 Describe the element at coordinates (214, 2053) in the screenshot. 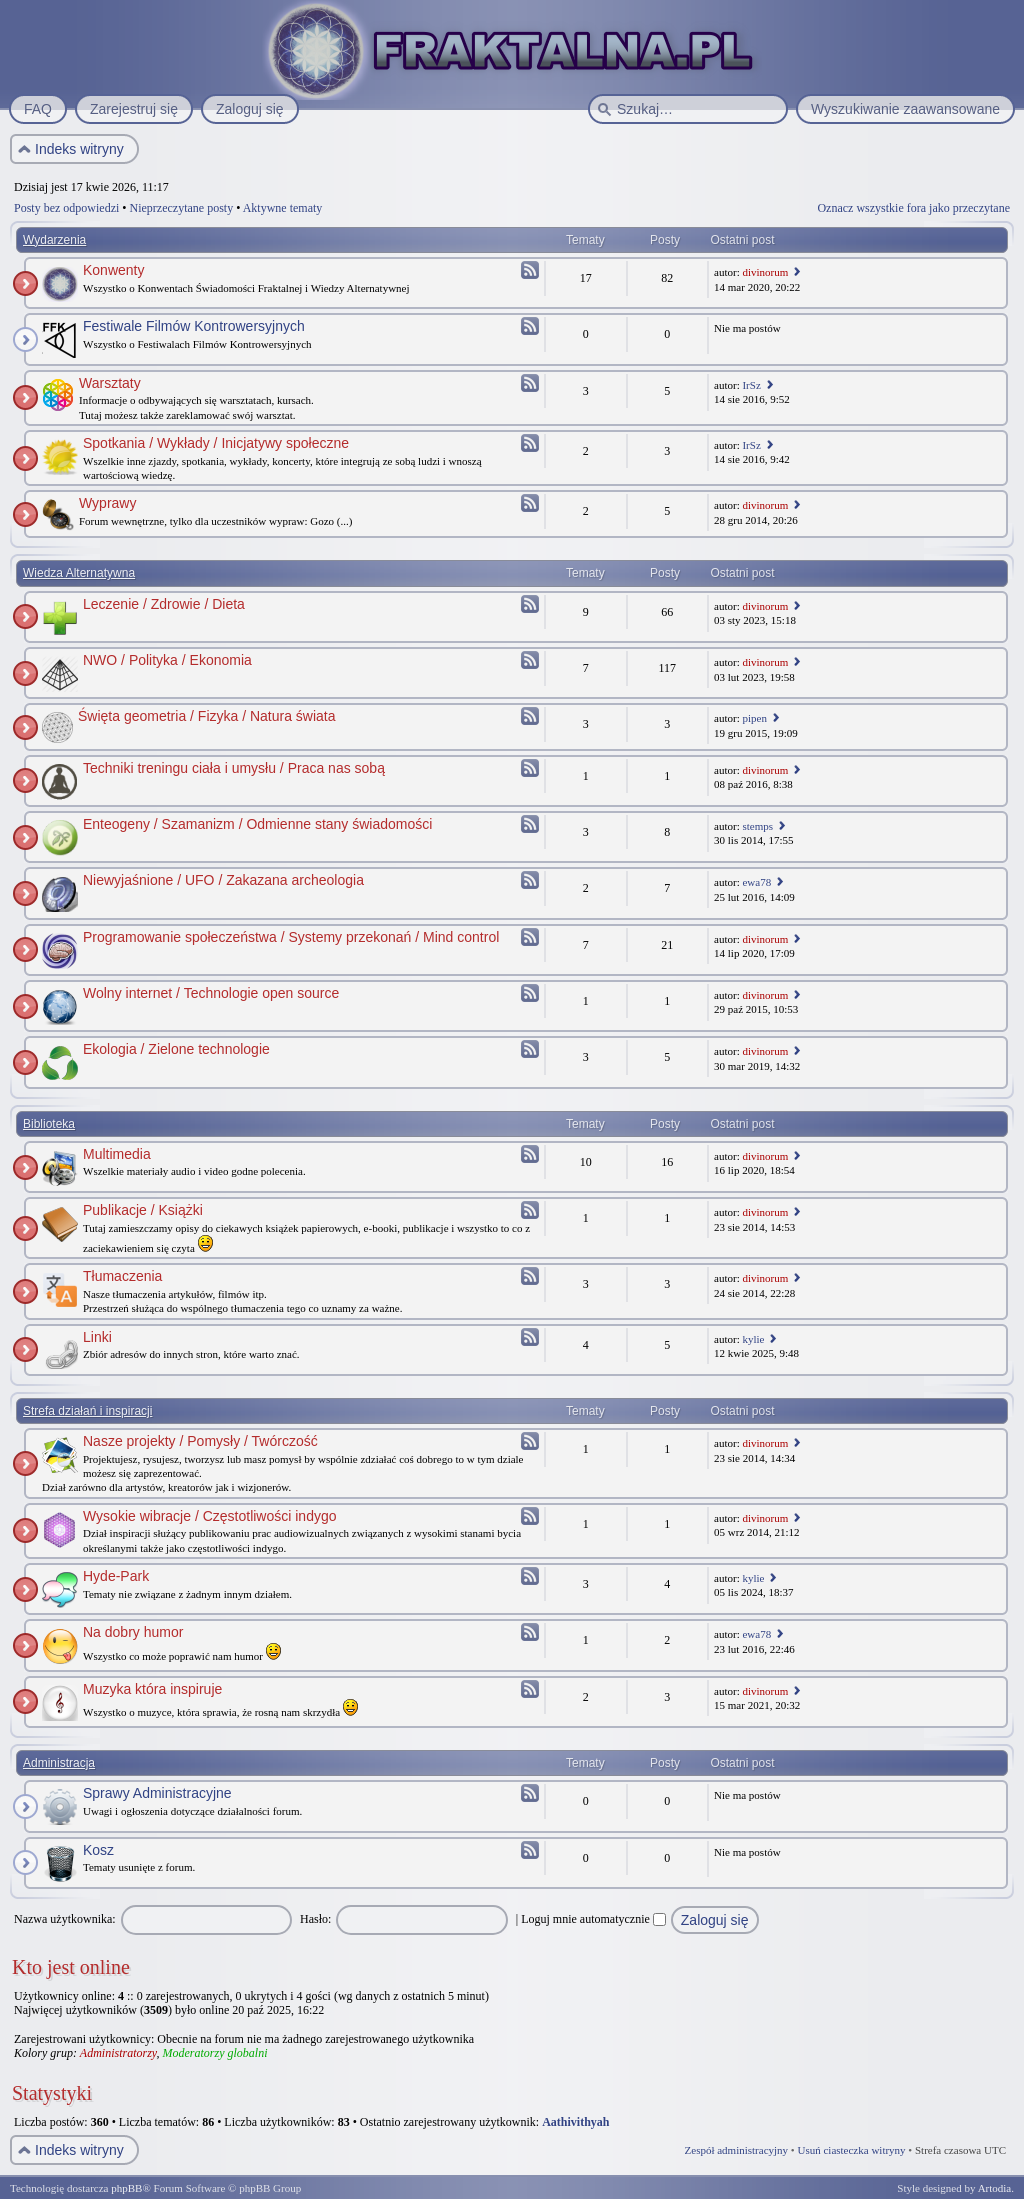

I see `Moderatorzy globalni` at that location.